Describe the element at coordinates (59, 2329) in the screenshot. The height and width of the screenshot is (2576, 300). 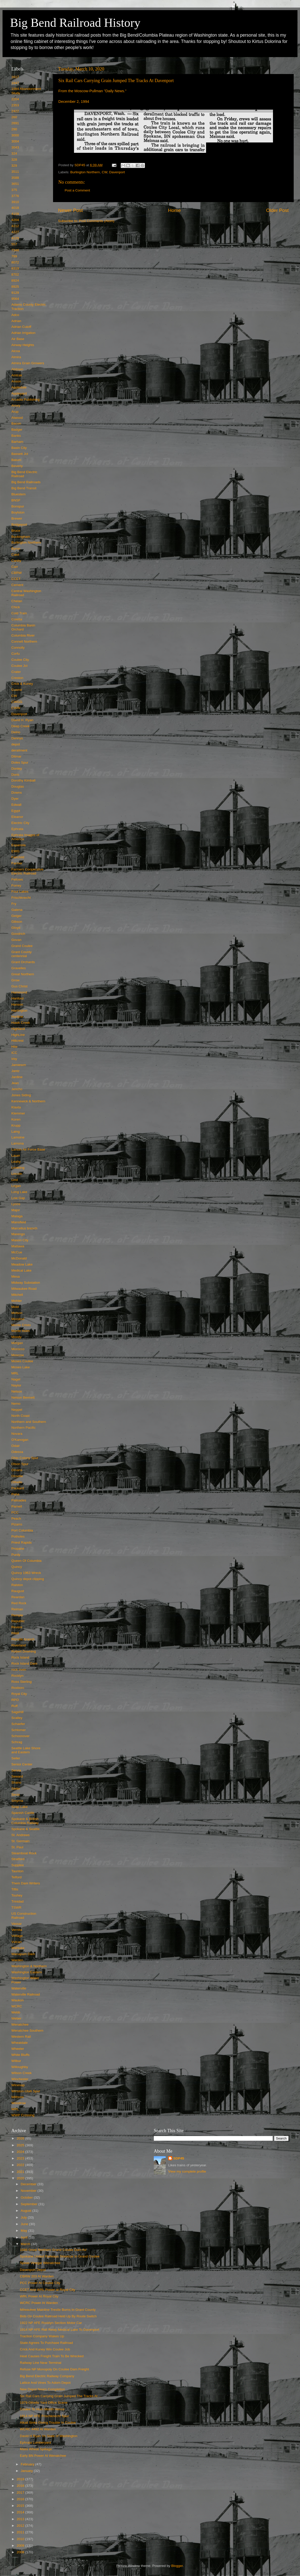
I see `1914 NP AFE Rail Relay Medical Lake To Davenport` at that location.